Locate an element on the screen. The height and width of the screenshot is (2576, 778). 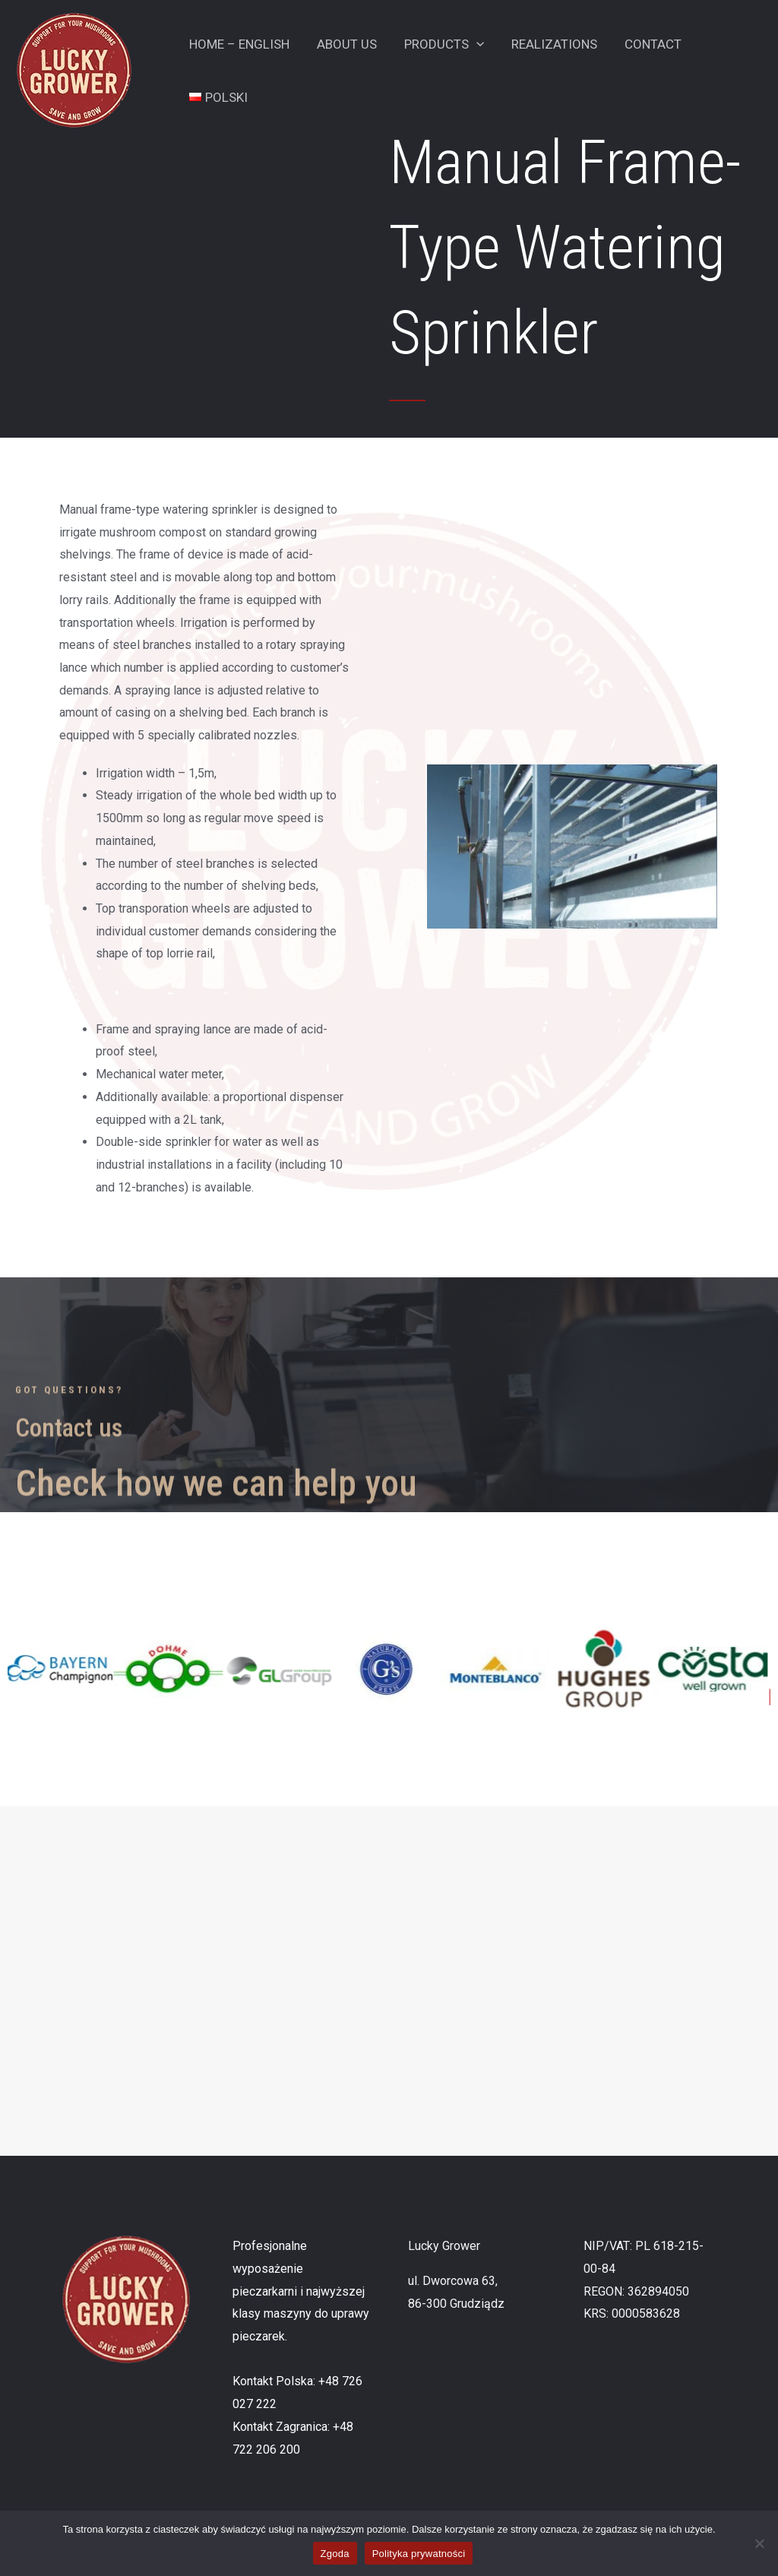
Contact is located at coordinates (646, 44).